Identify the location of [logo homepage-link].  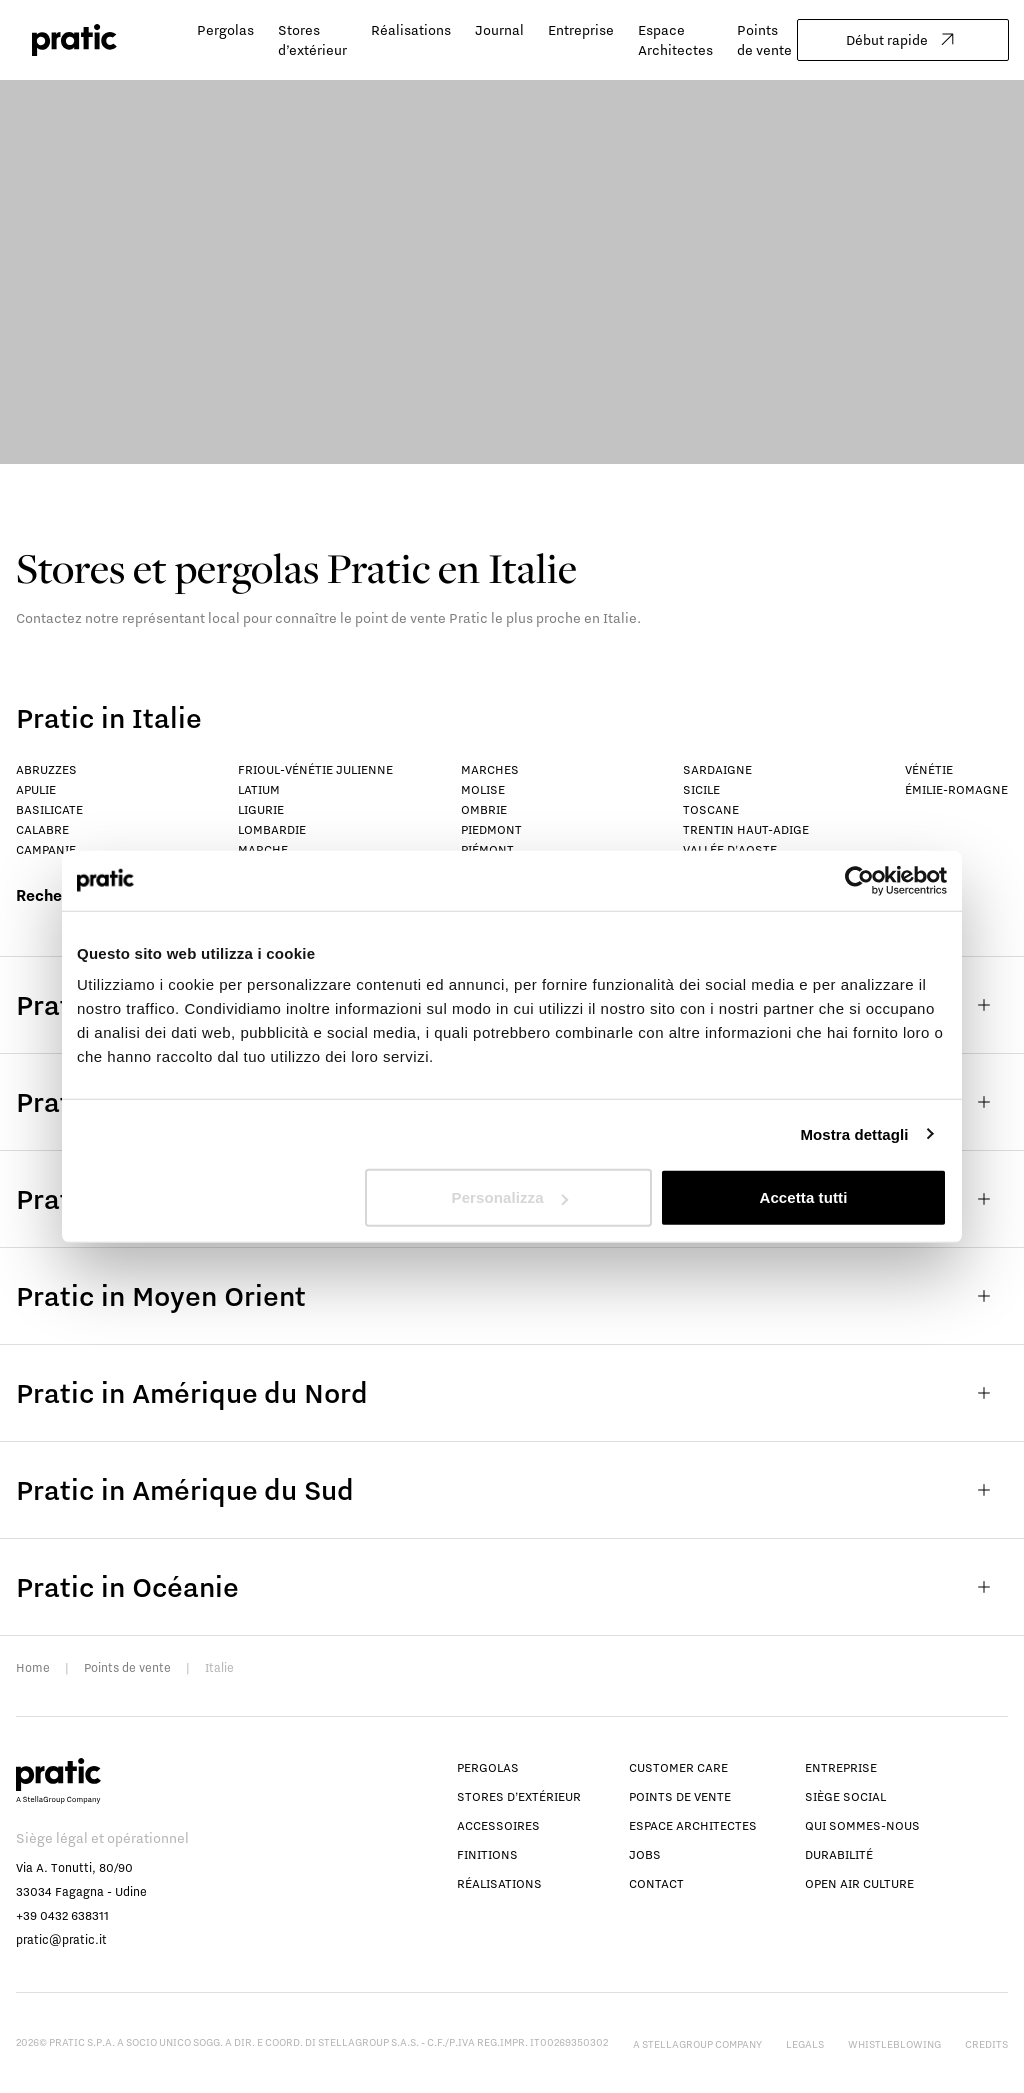
(74, 40).